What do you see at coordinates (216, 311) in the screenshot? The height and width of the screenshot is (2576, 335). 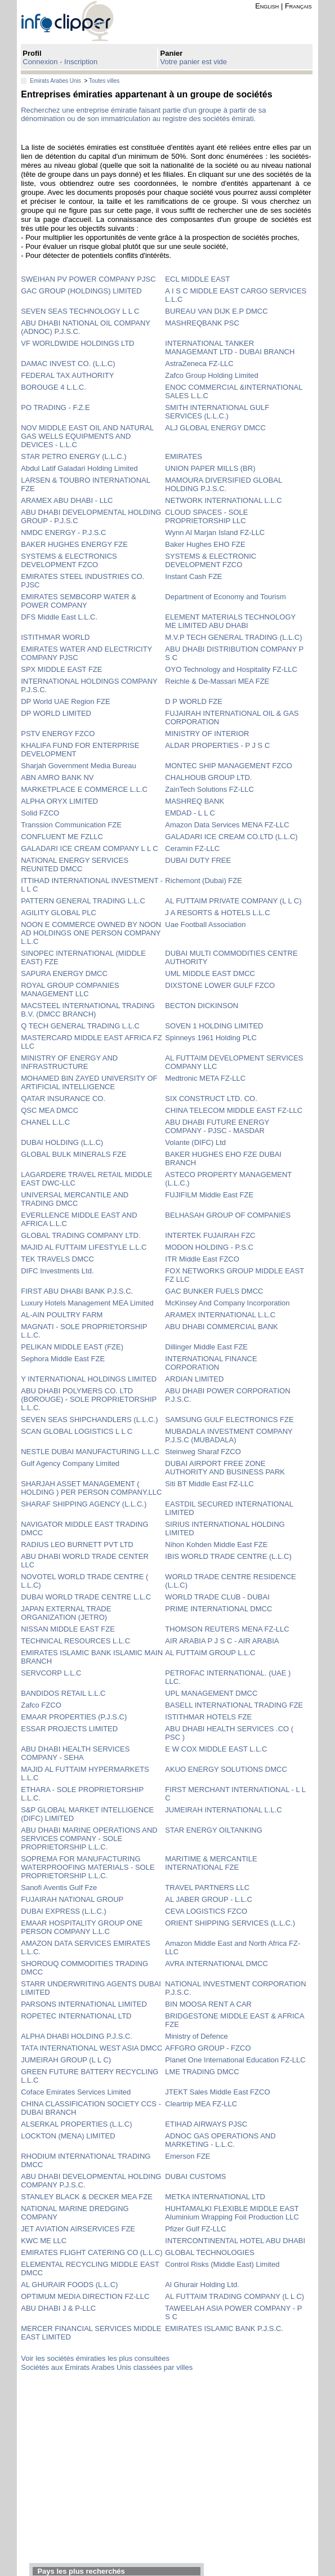 I see `BUREAU VAN DIJK E.P DMCC` at bounding box center [216, 311].